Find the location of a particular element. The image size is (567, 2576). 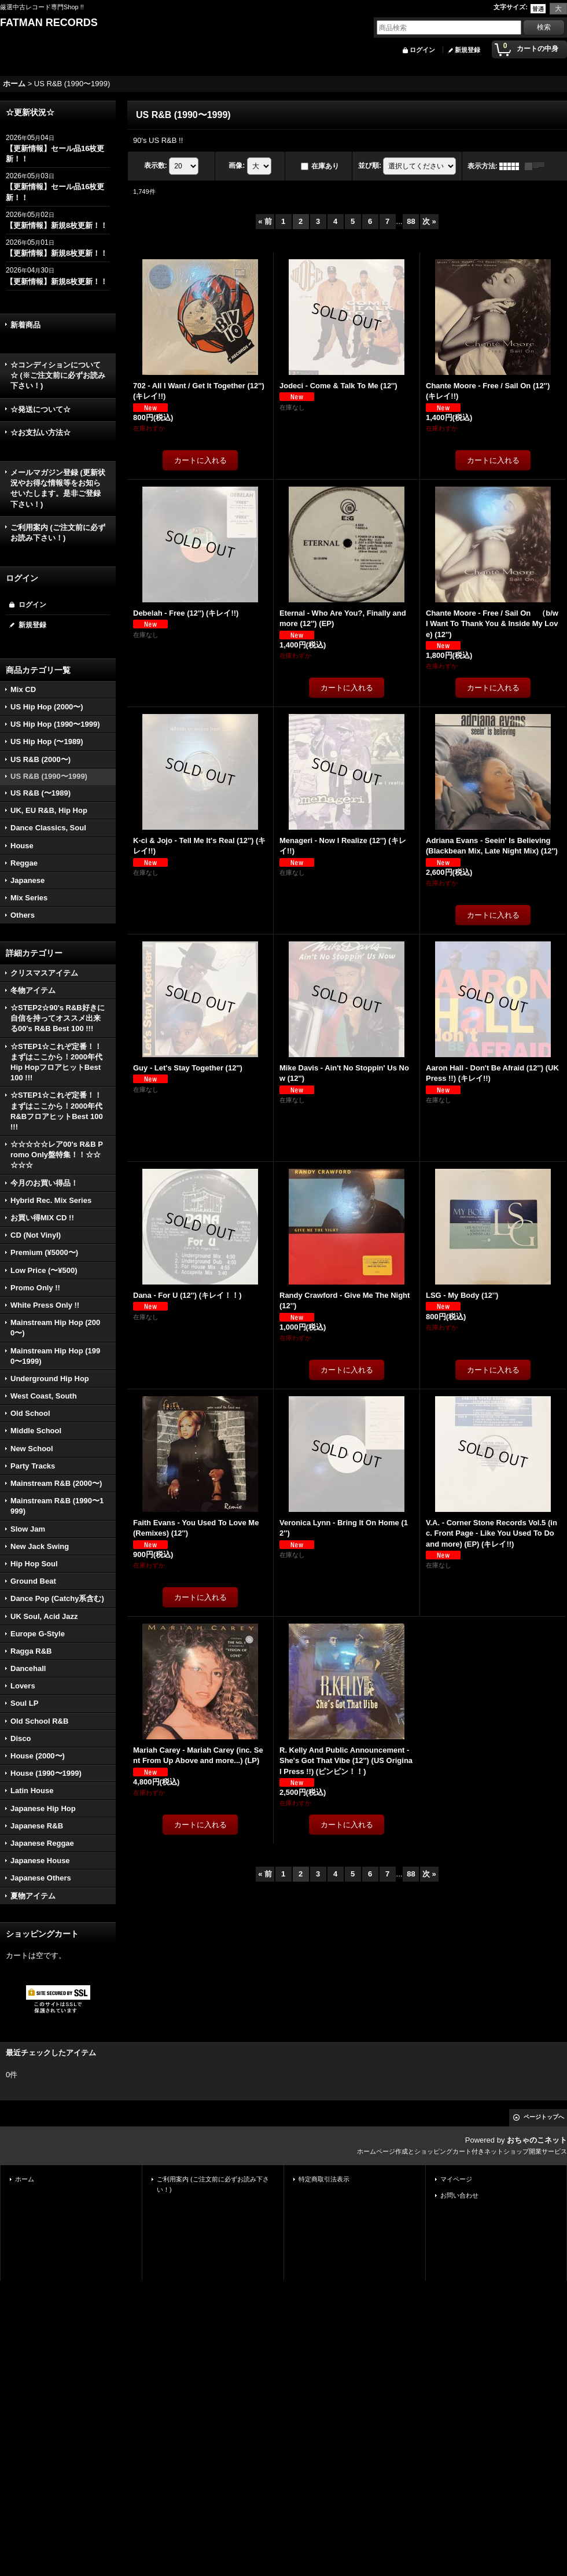

新着商品 is located at coordinates (25, 325).